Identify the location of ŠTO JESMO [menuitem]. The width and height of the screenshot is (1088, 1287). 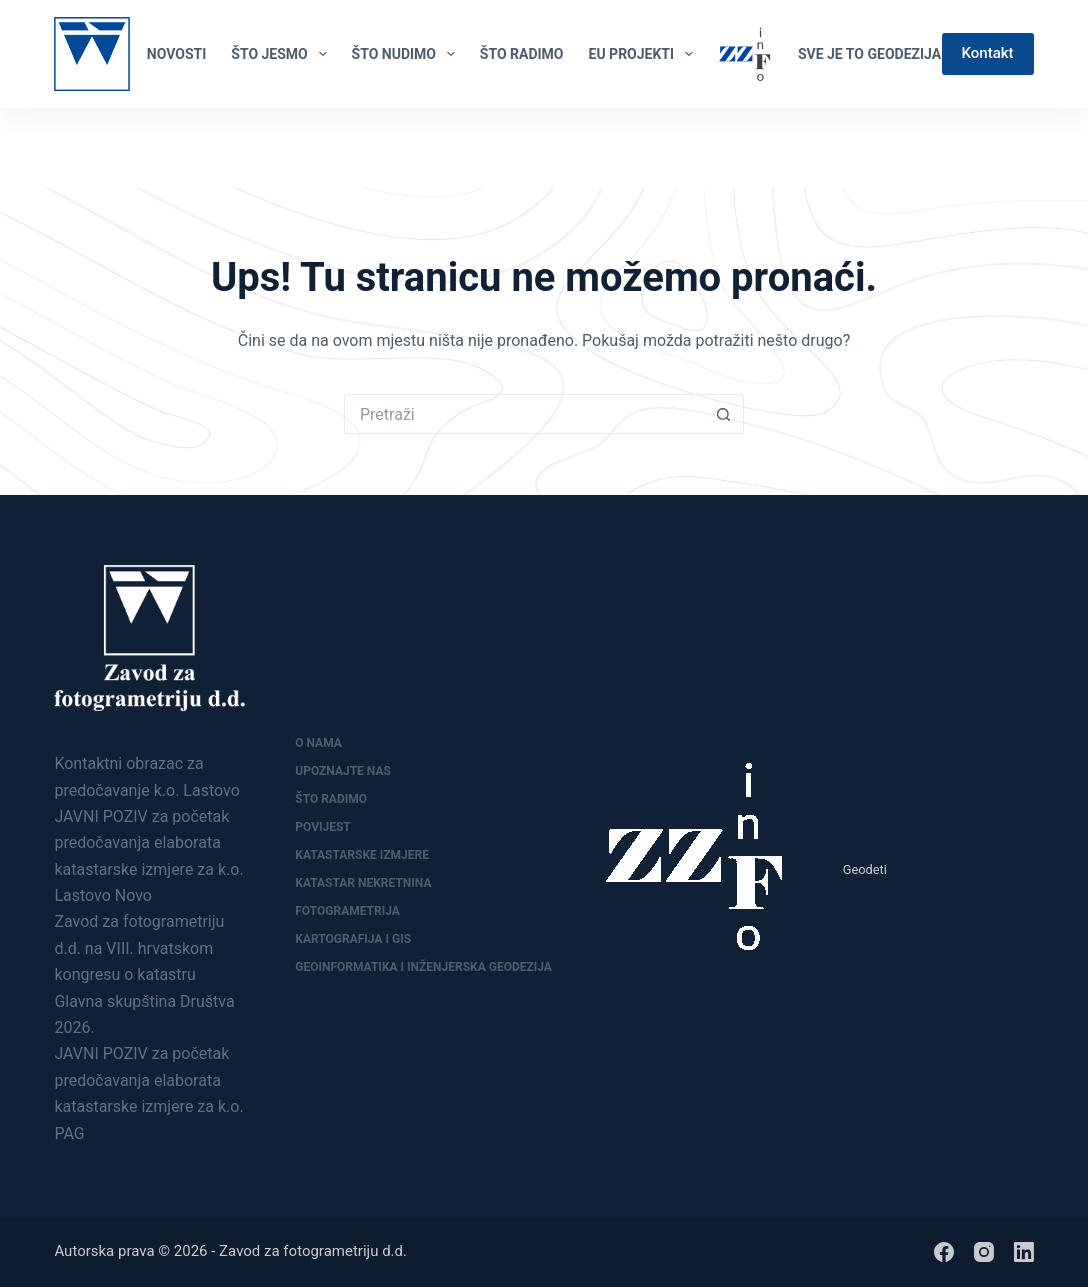
(282, 54).